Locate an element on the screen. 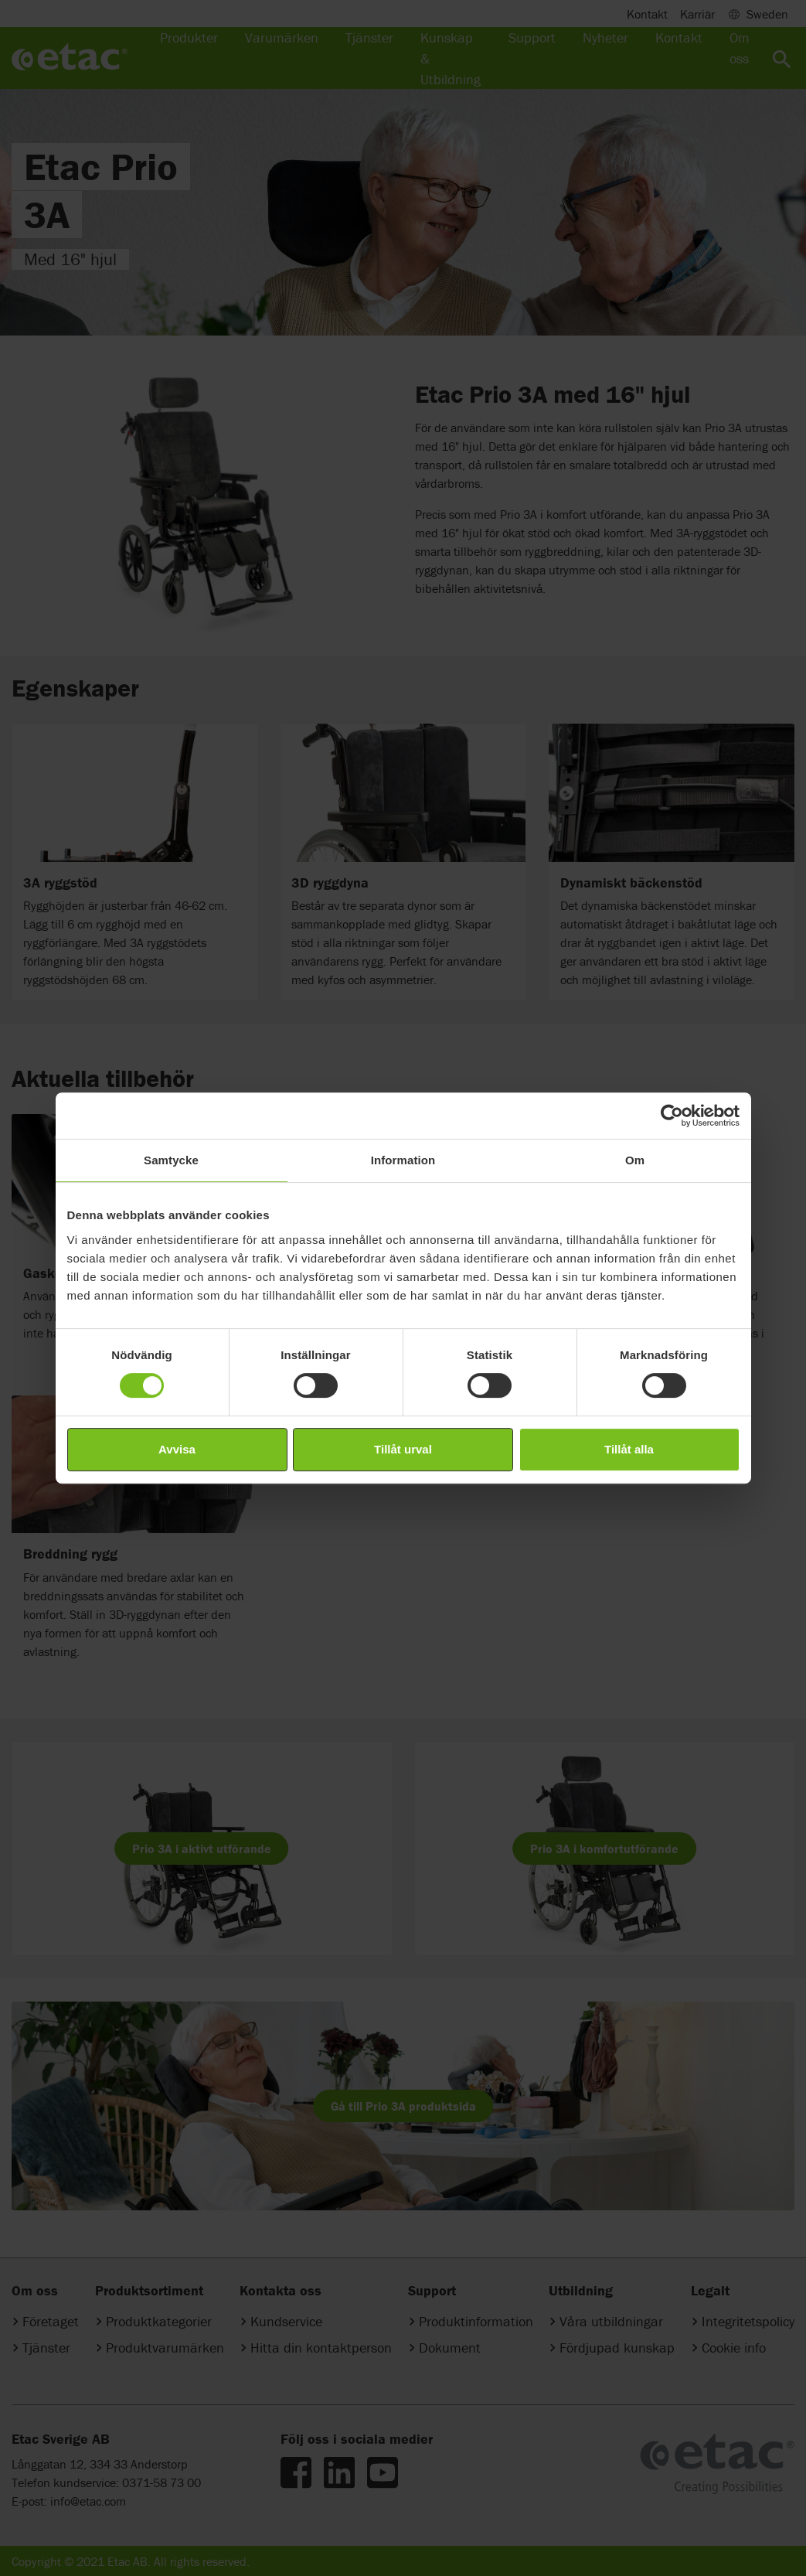 This screenshot has width=806, height=2576. Tillåt urval is located at coordinates (403, 1449).